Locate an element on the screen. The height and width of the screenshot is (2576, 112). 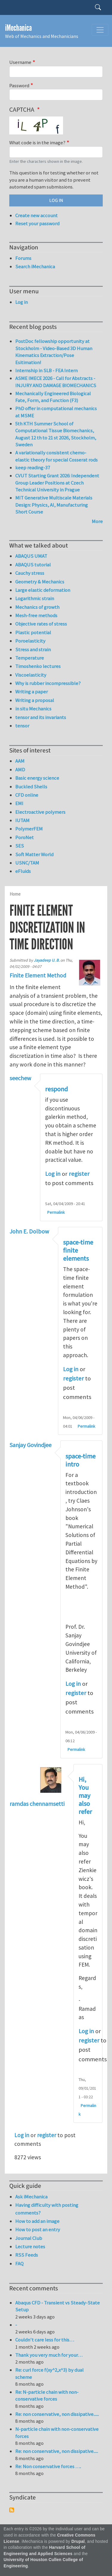
seechew is located at coordinates (20, 1078).